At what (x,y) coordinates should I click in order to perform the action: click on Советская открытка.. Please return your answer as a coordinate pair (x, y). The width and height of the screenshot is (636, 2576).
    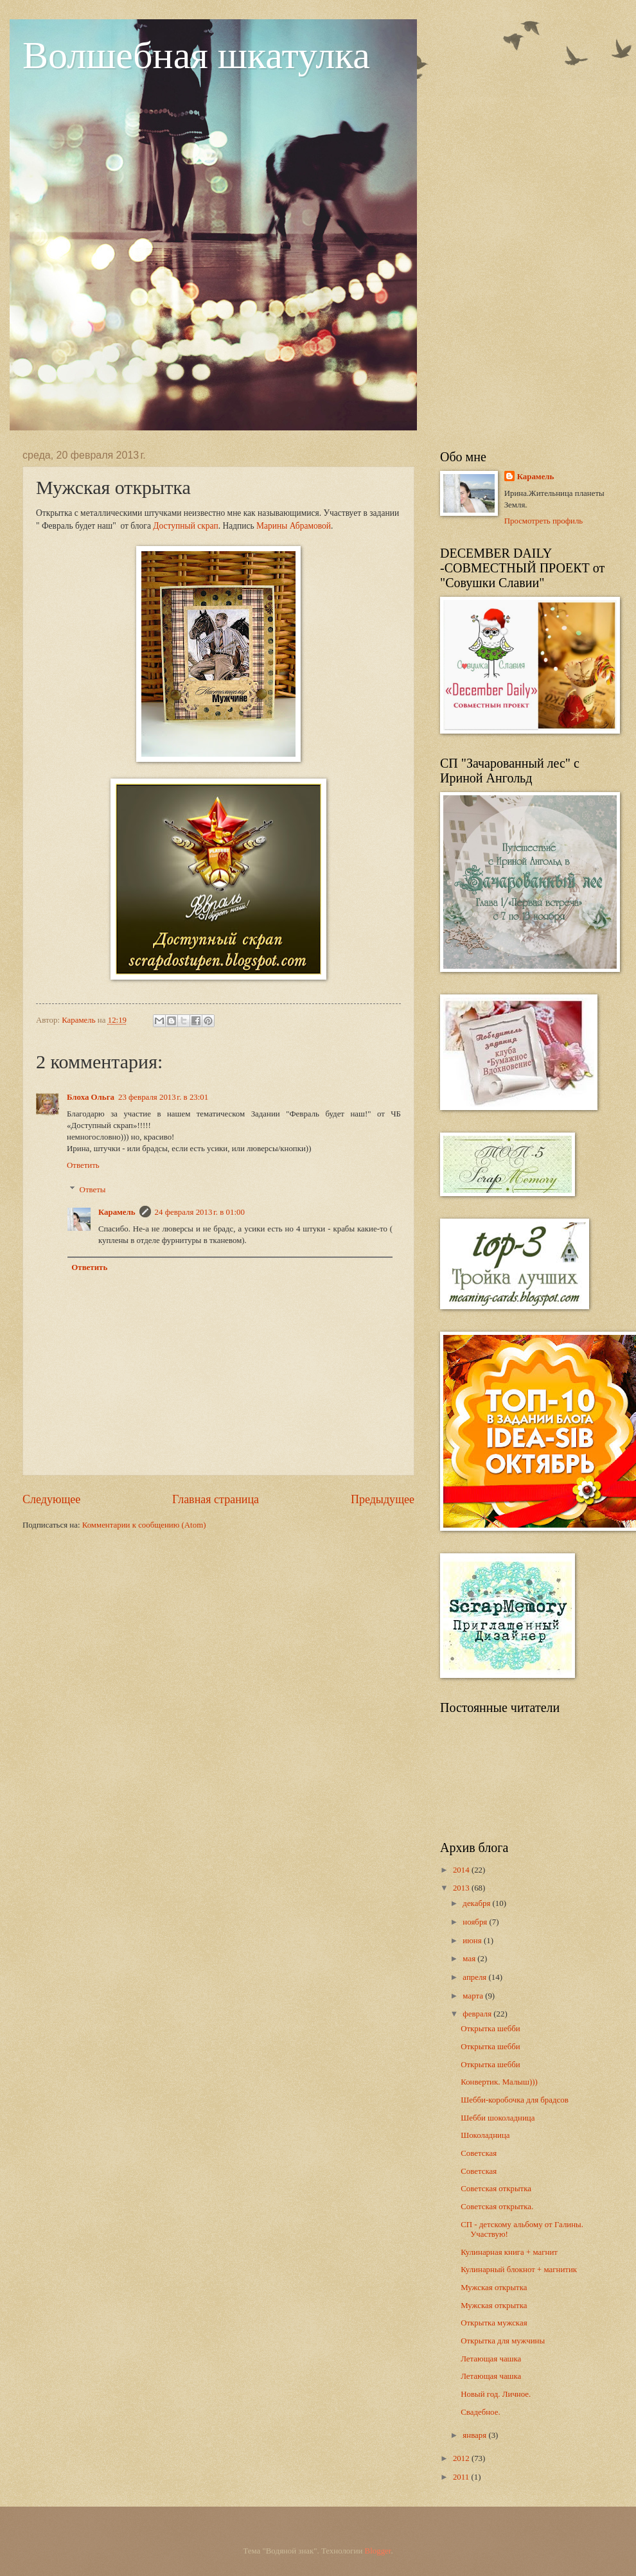
    Looking at the image, I should click on (497, 2206).